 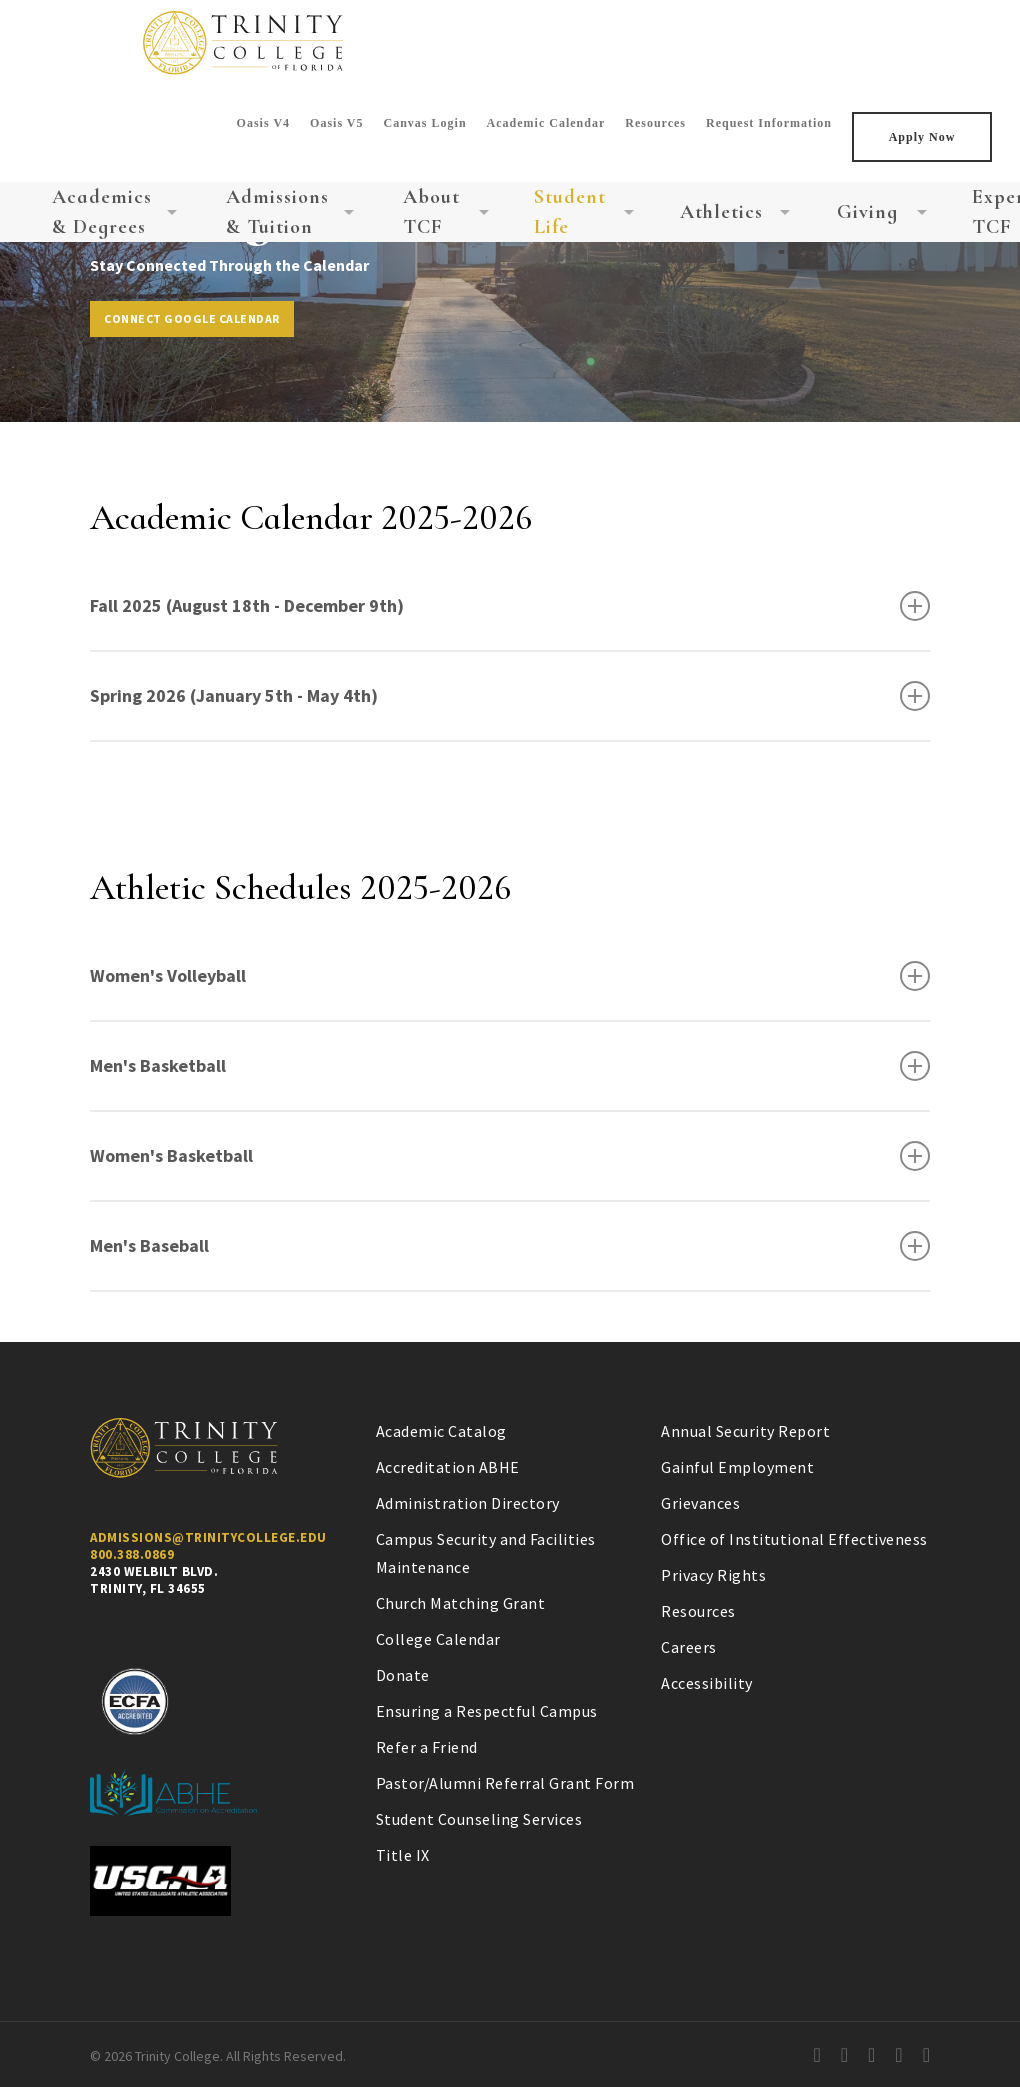 What do you see at coordinates (208, 1537) in the screenshot?
I see `Admissions@Trinitycollege.Edu` at bounding box center [208, 1537].